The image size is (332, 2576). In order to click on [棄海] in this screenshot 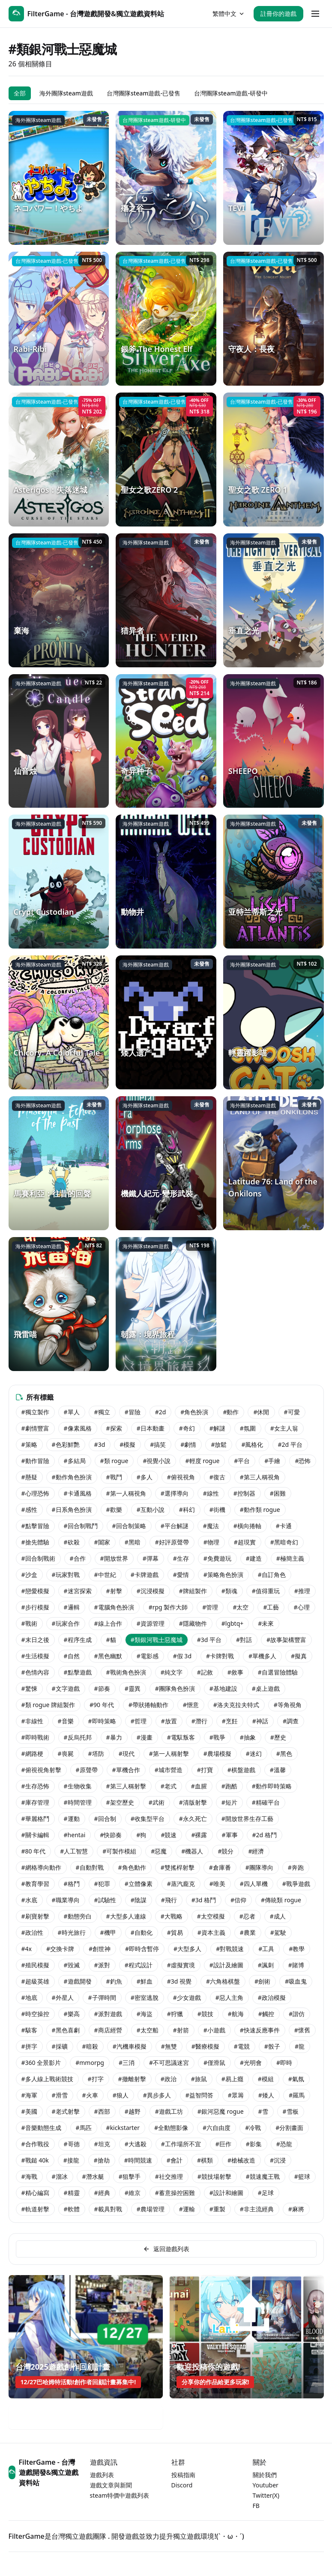, I will do `click(59, 600)`.